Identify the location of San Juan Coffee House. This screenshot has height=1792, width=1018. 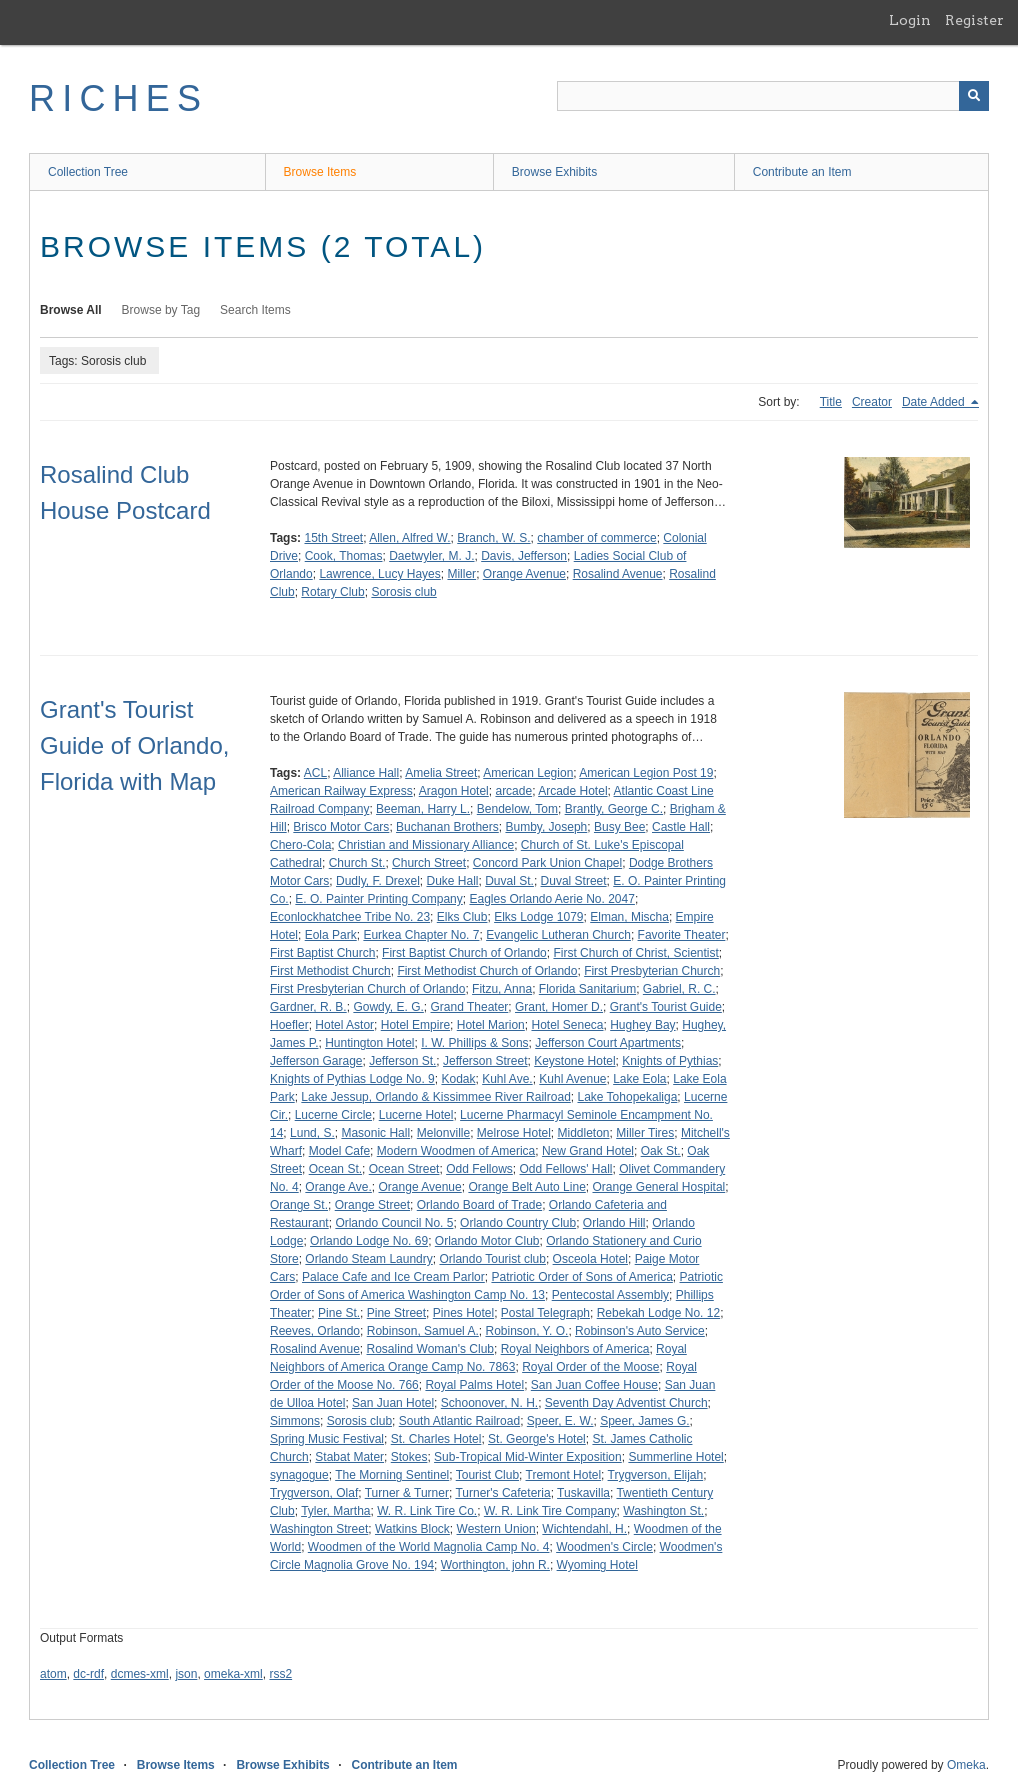
(594, 1385).